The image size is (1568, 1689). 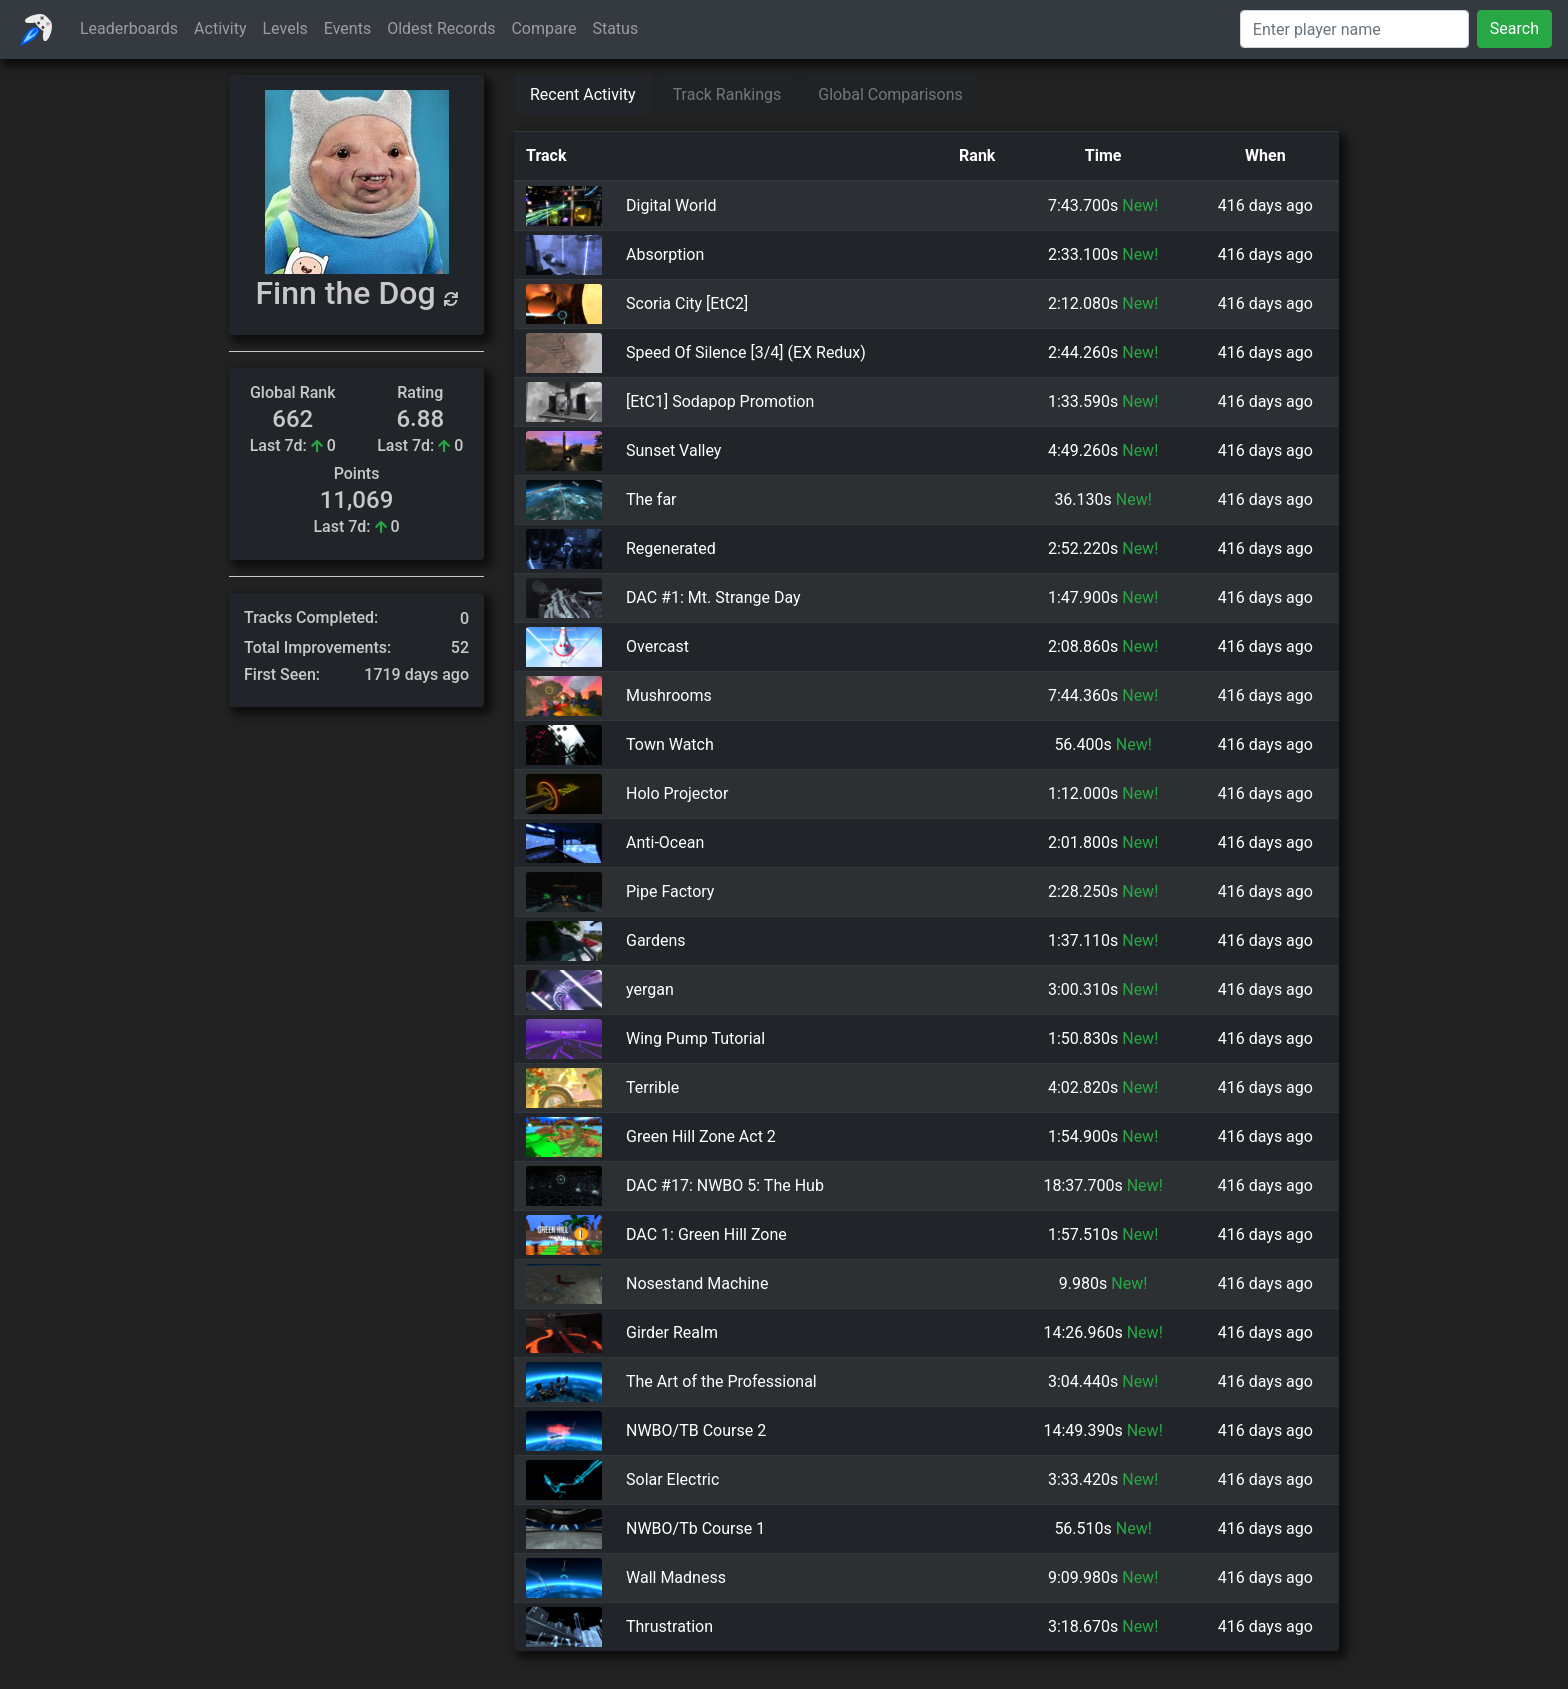 I want to click on The Art of the Professional, so click(x=721, y=1381).